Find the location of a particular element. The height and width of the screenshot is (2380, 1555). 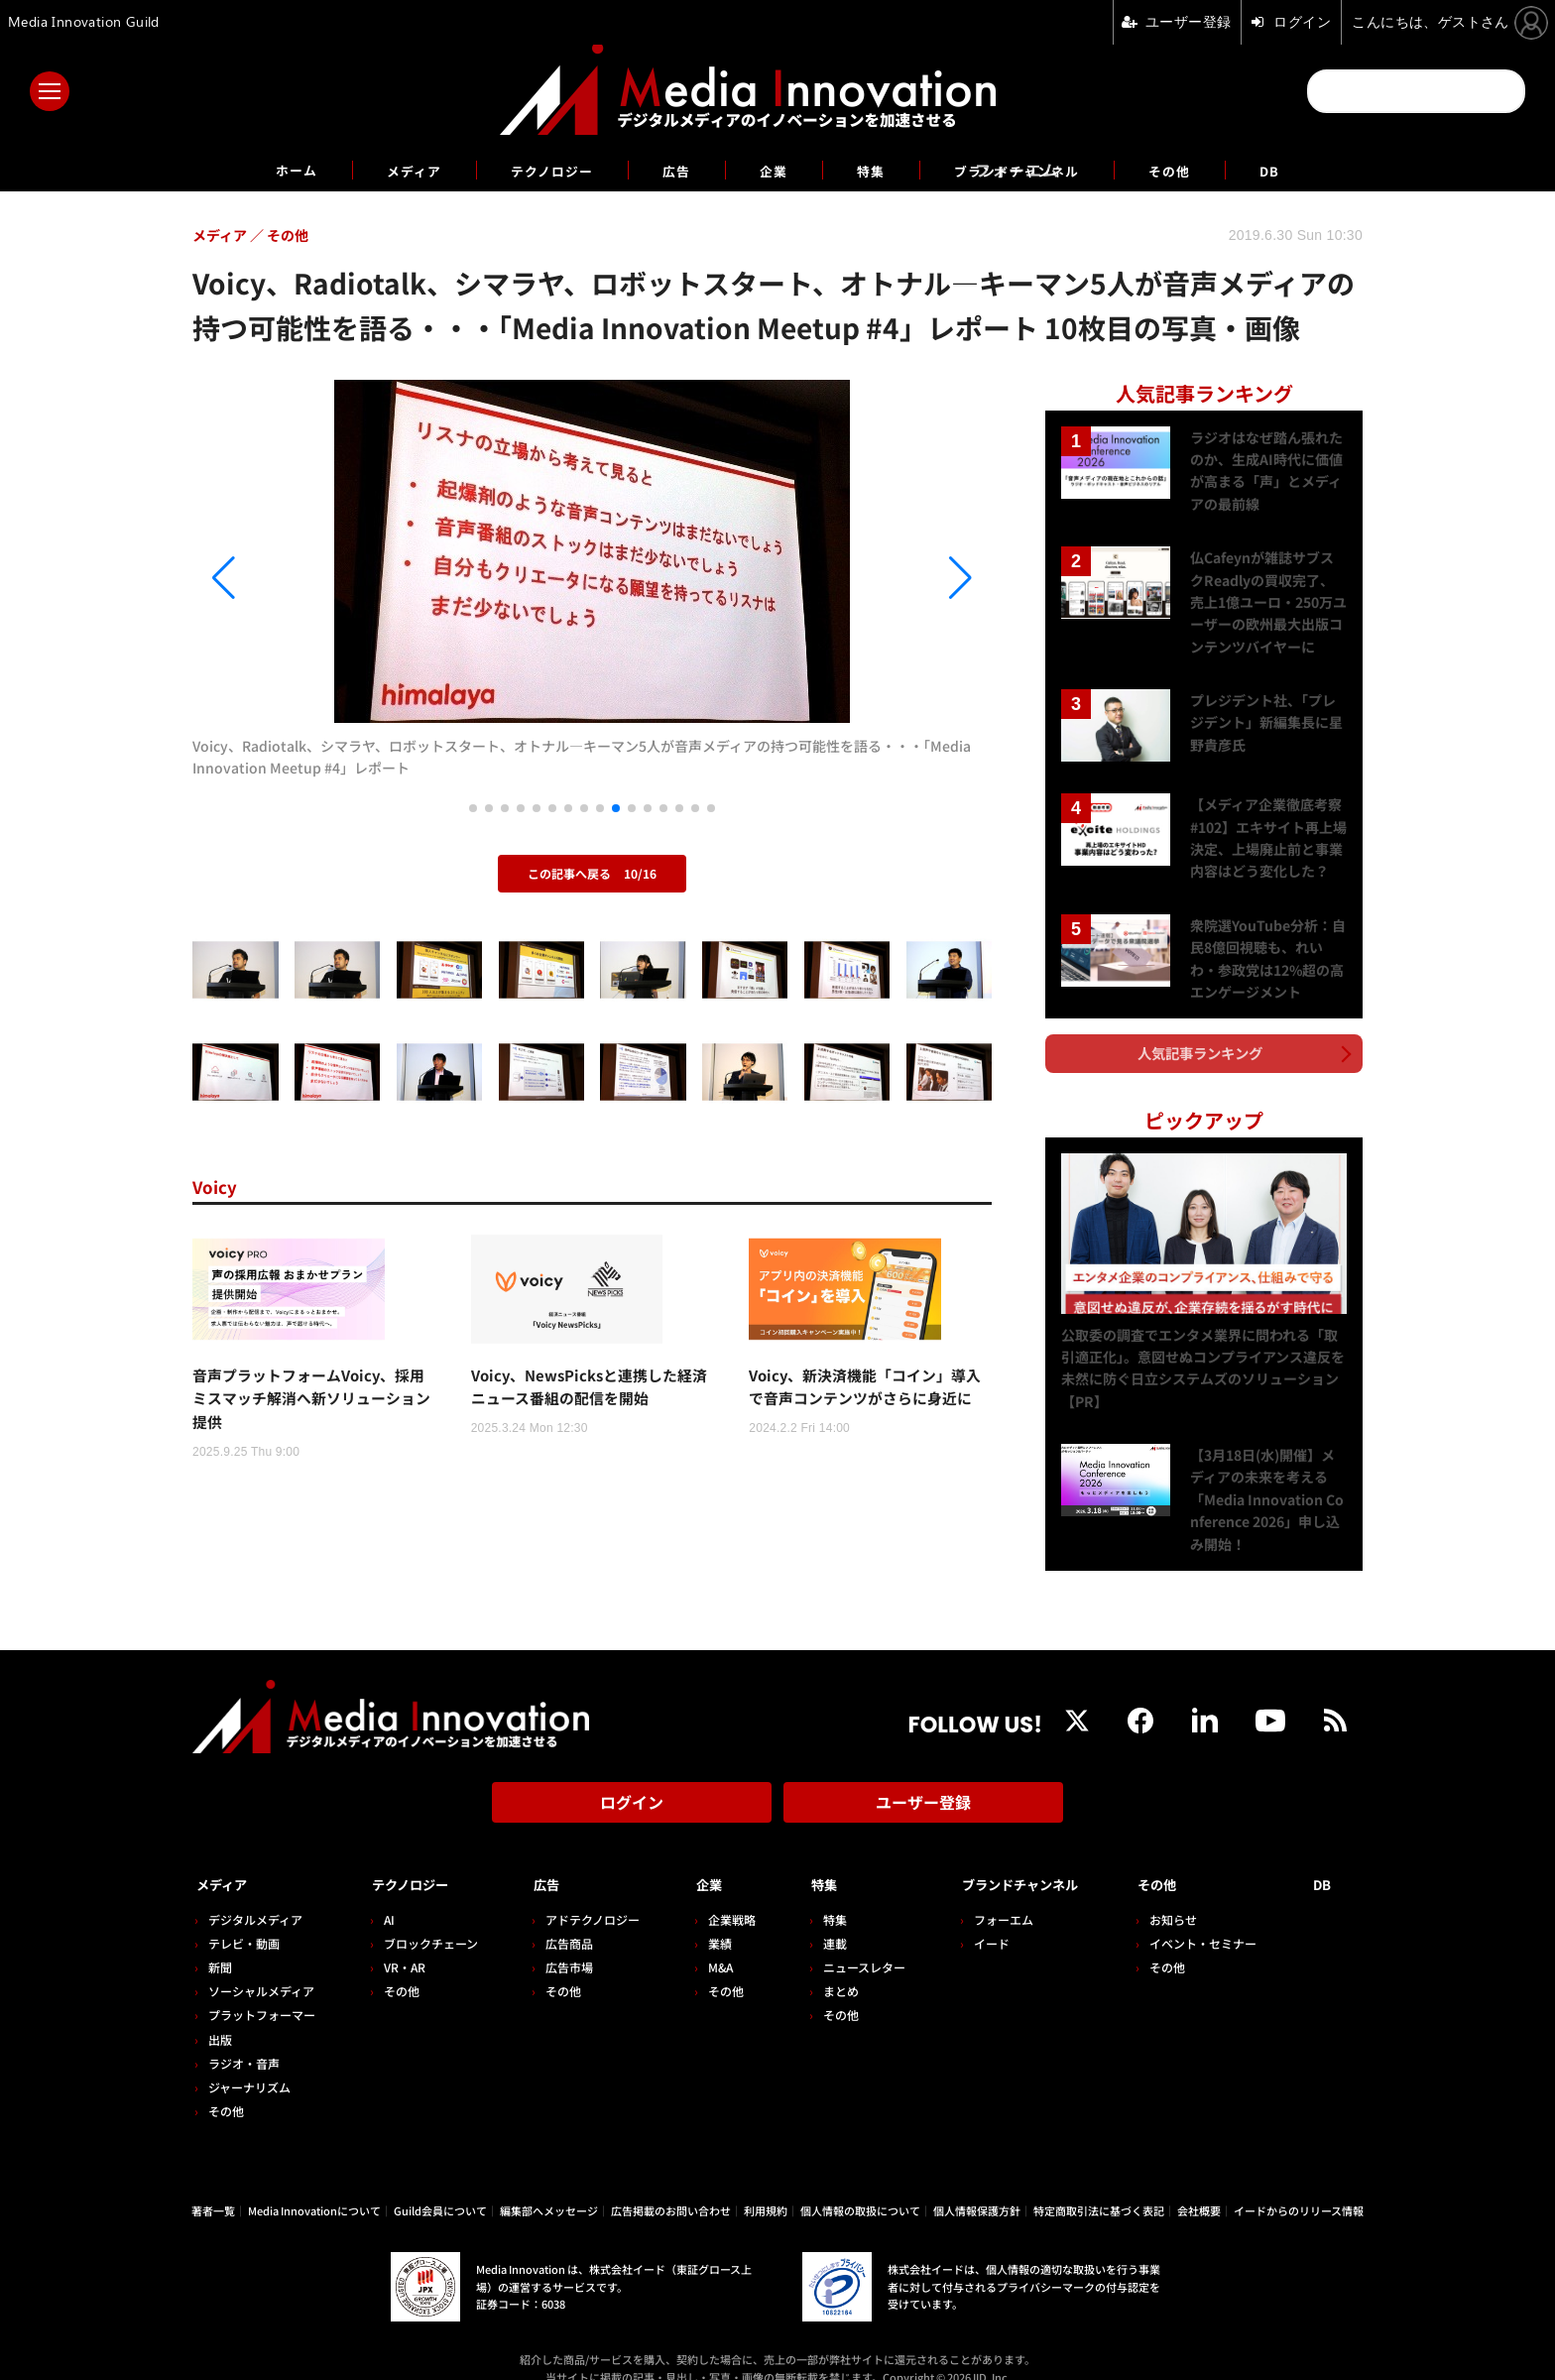

特定商取引法に基づく表記 is located at coordinates (1098, 2185).